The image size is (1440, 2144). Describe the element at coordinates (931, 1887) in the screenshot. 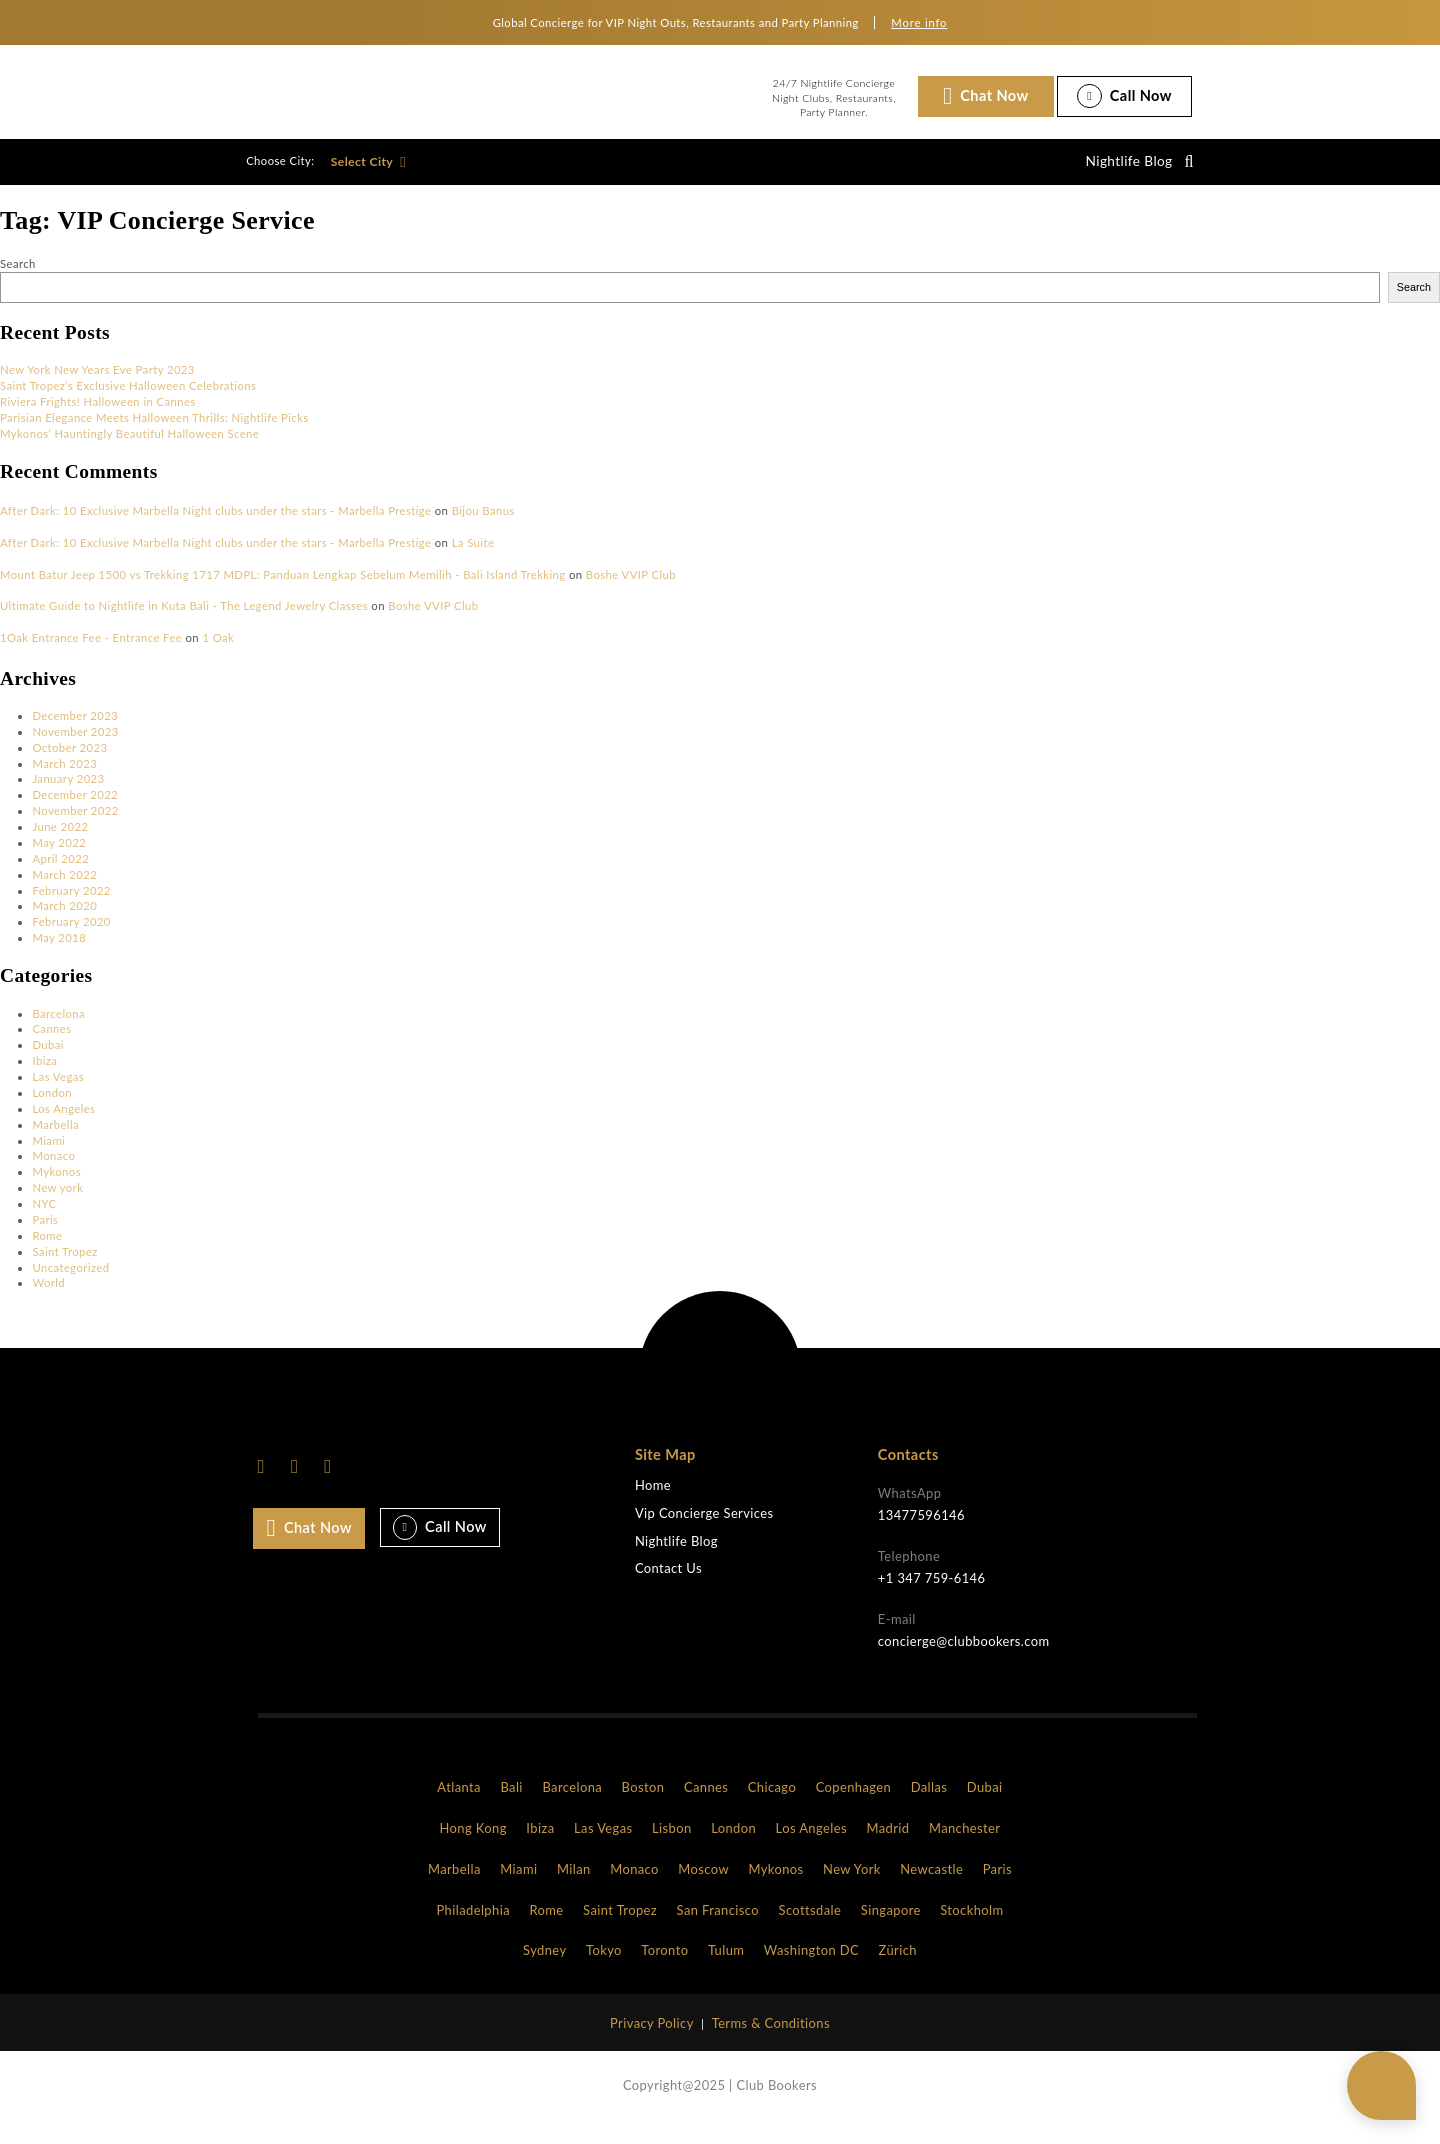

I see `Newcastle` at that location.